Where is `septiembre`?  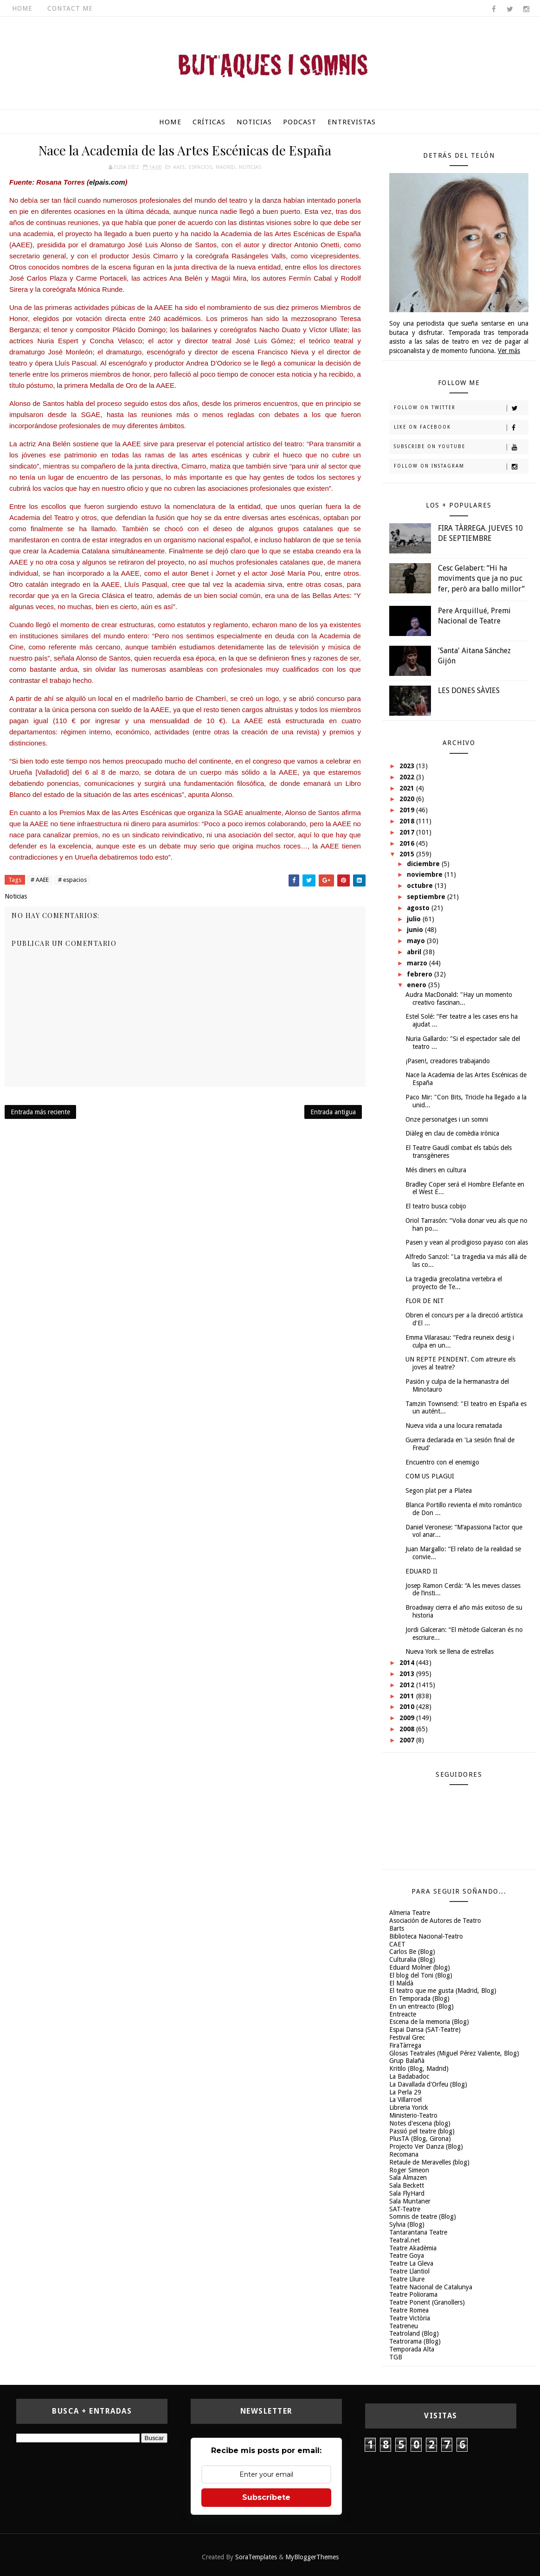
septiembre is located at coordinates (427, 896).